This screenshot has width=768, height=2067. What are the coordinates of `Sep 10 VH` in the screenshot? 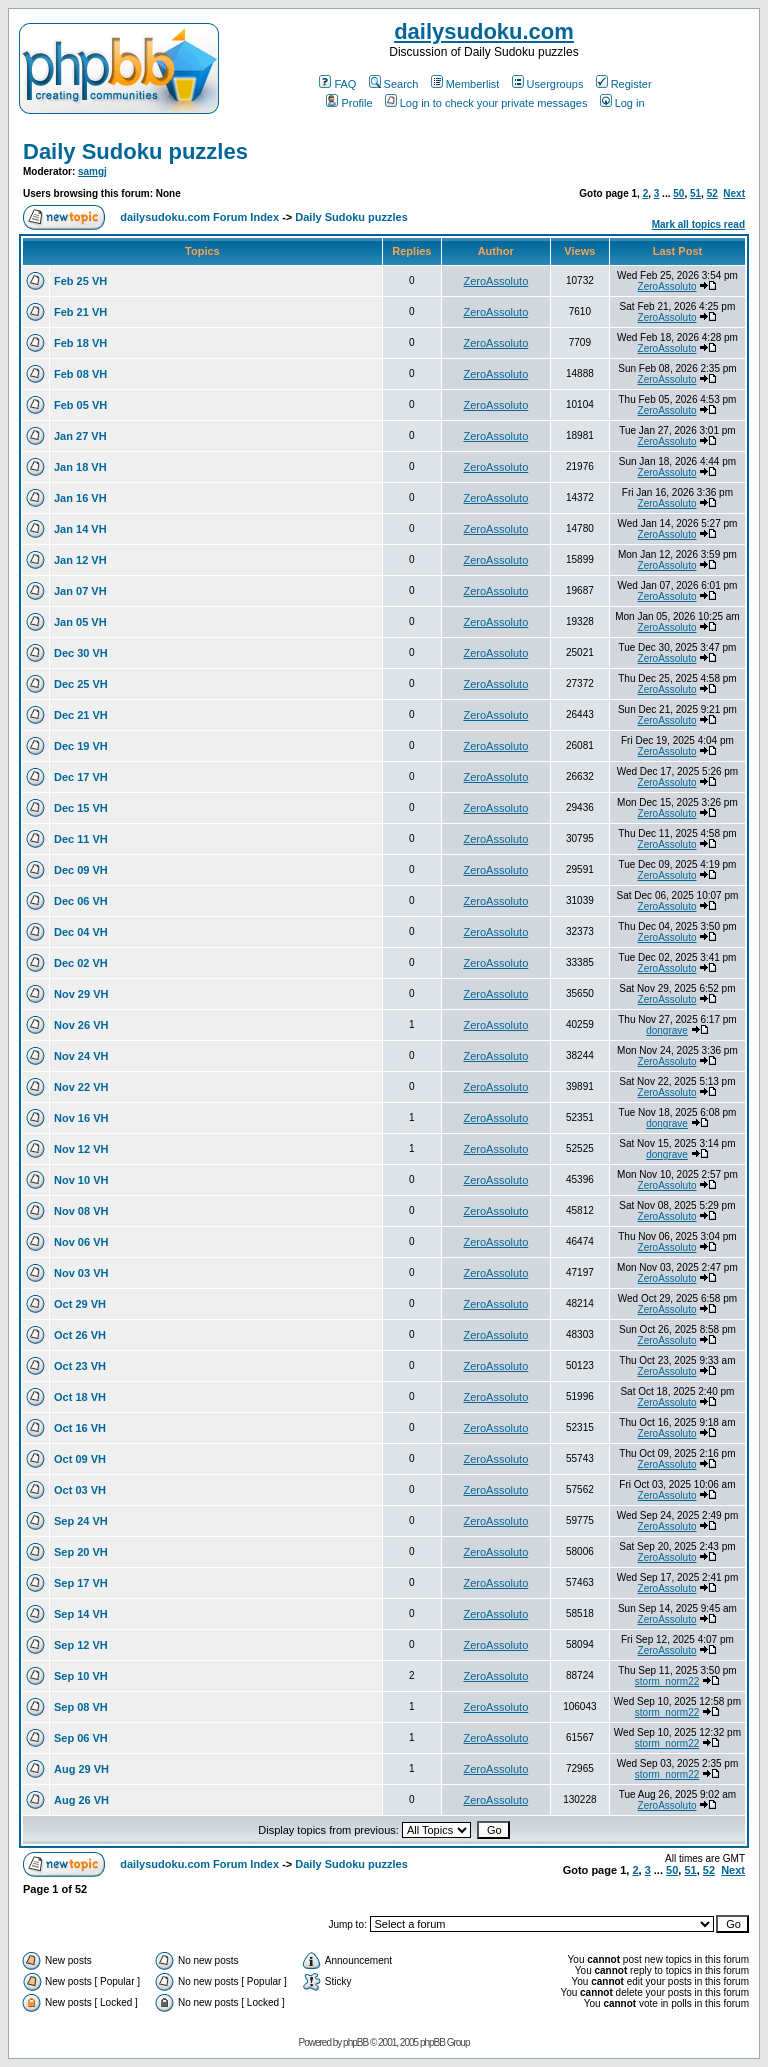 It's located at (81, 1676).